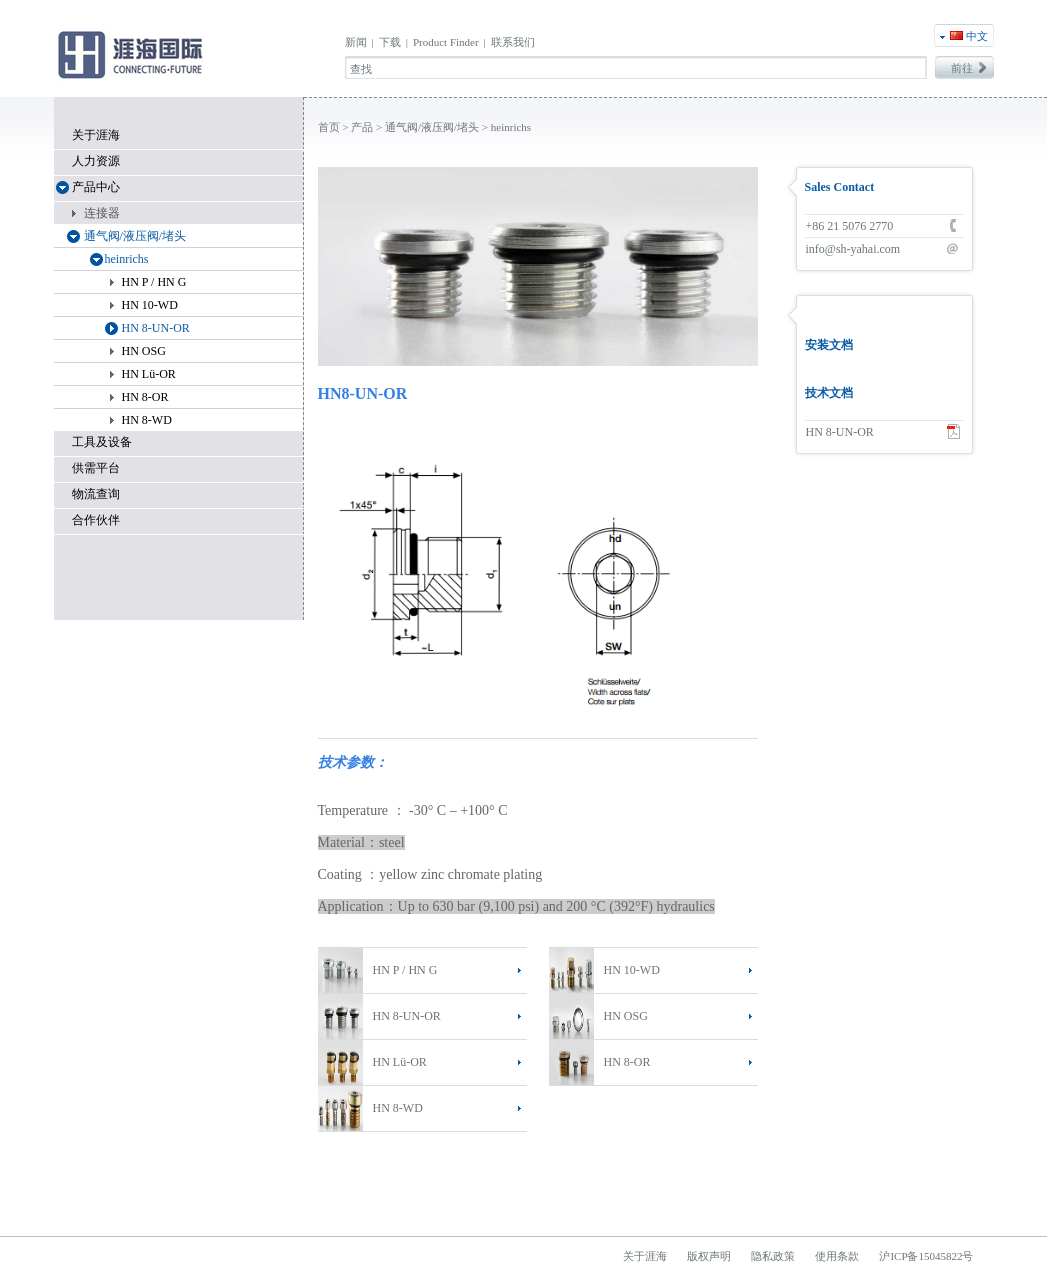 The width and height of the screenshot is (1047, 1280). What do you see at coordinates (850, 226) in the screenshot?
I see `+86 21 5076 2770` at bounding box center [850, 226].